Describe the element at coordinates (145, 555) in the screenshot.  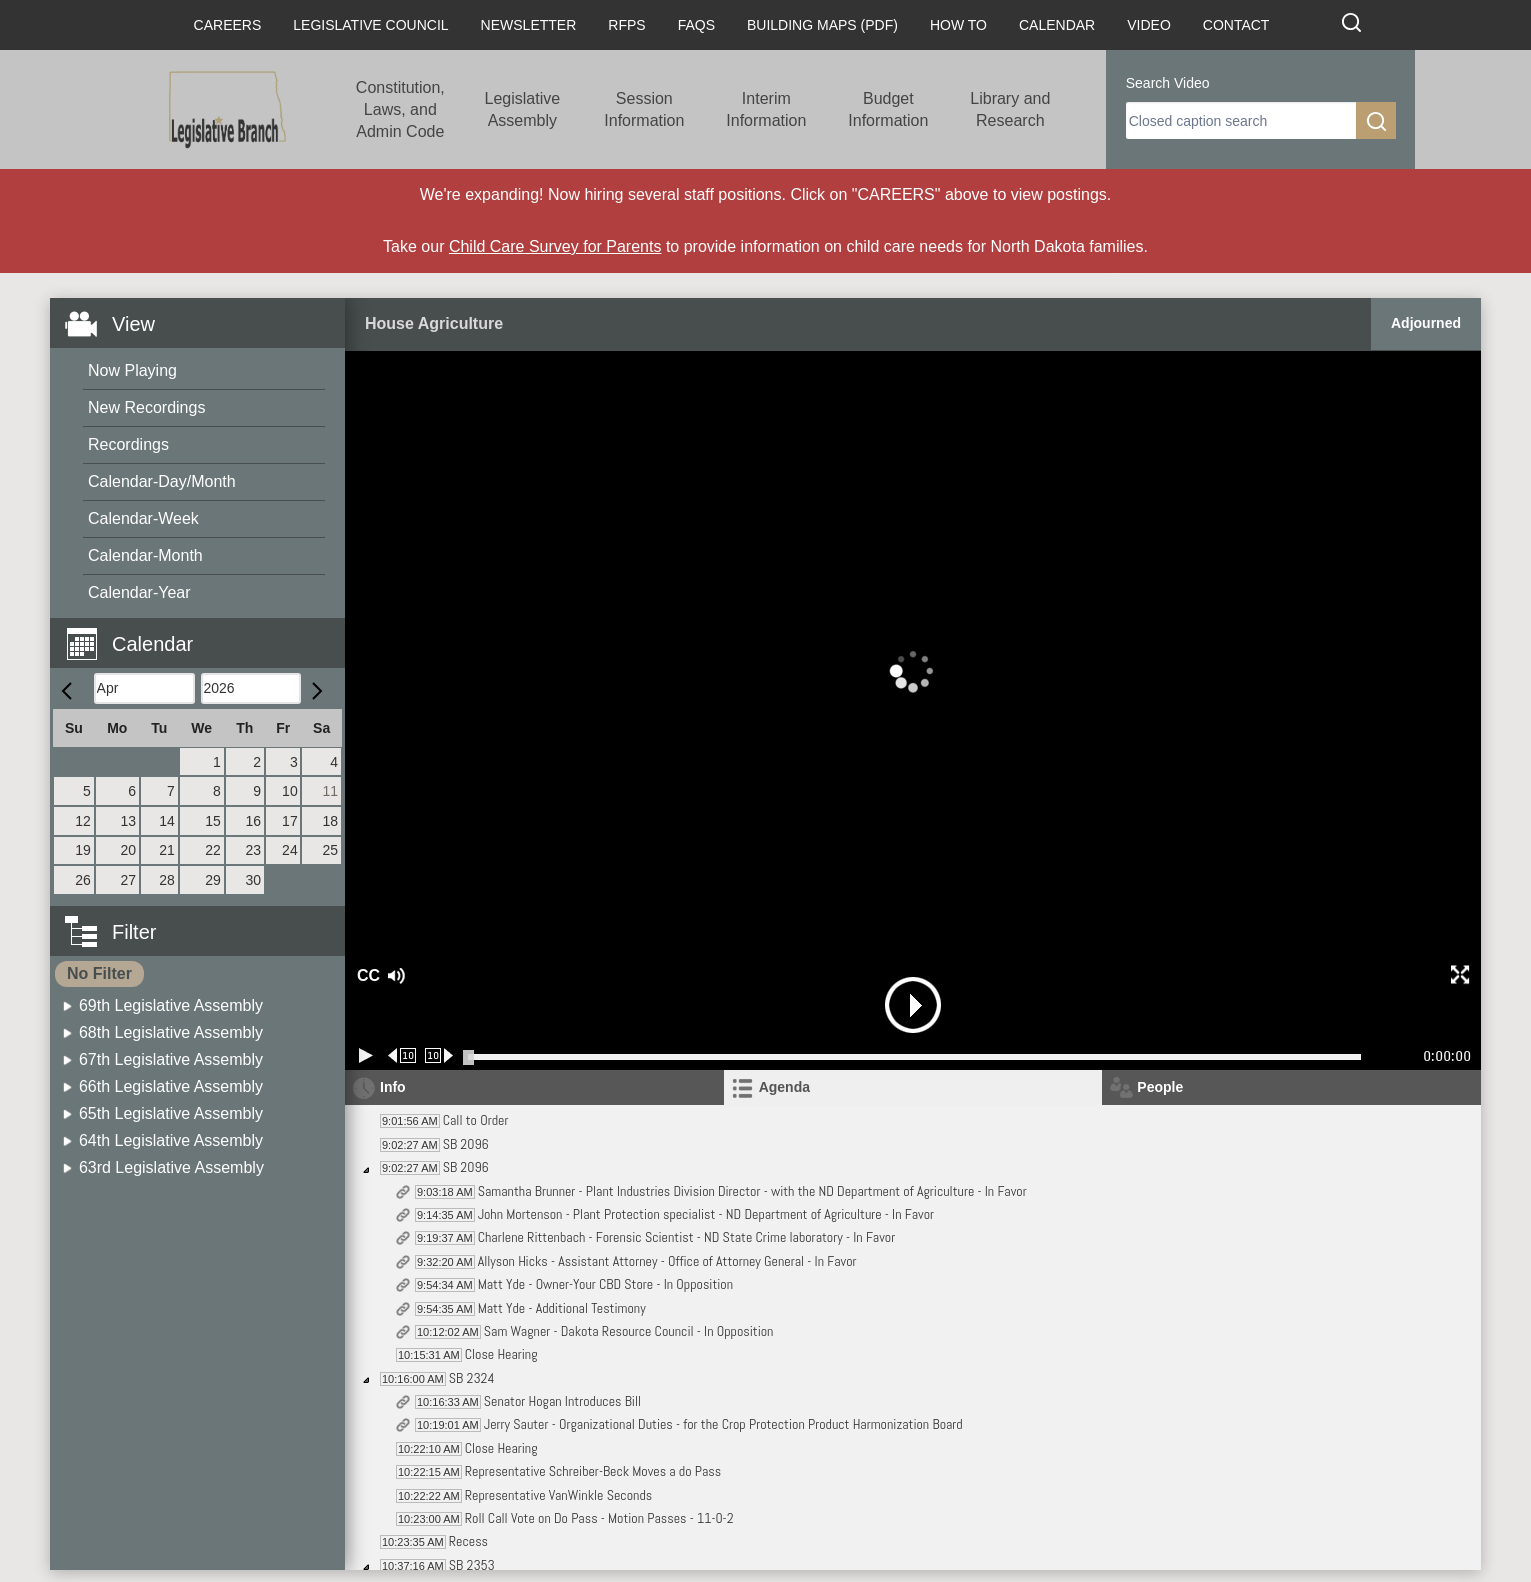
I see `Calendar-Month` at that location.